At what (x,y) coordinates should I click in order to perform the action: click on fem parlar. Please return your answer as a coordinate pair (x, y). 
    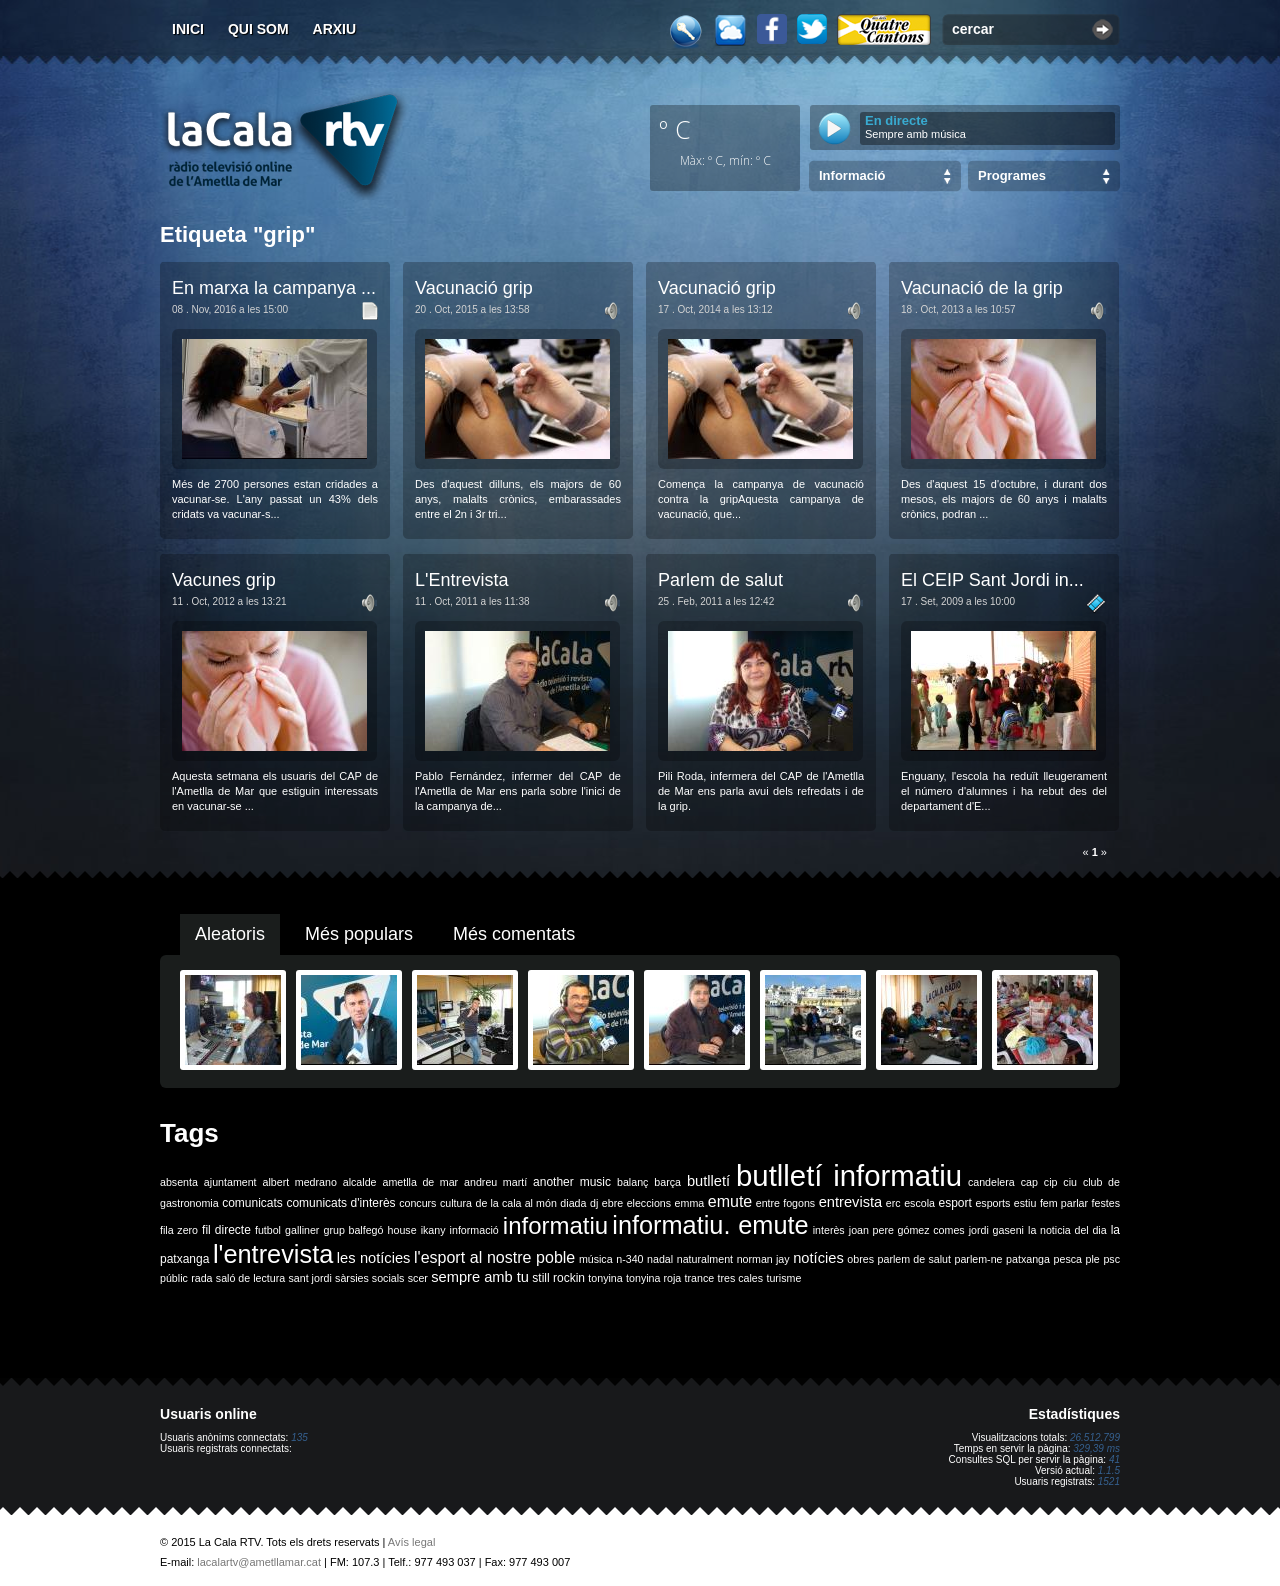
    Looking at the image, I should click on (1064, 1203).